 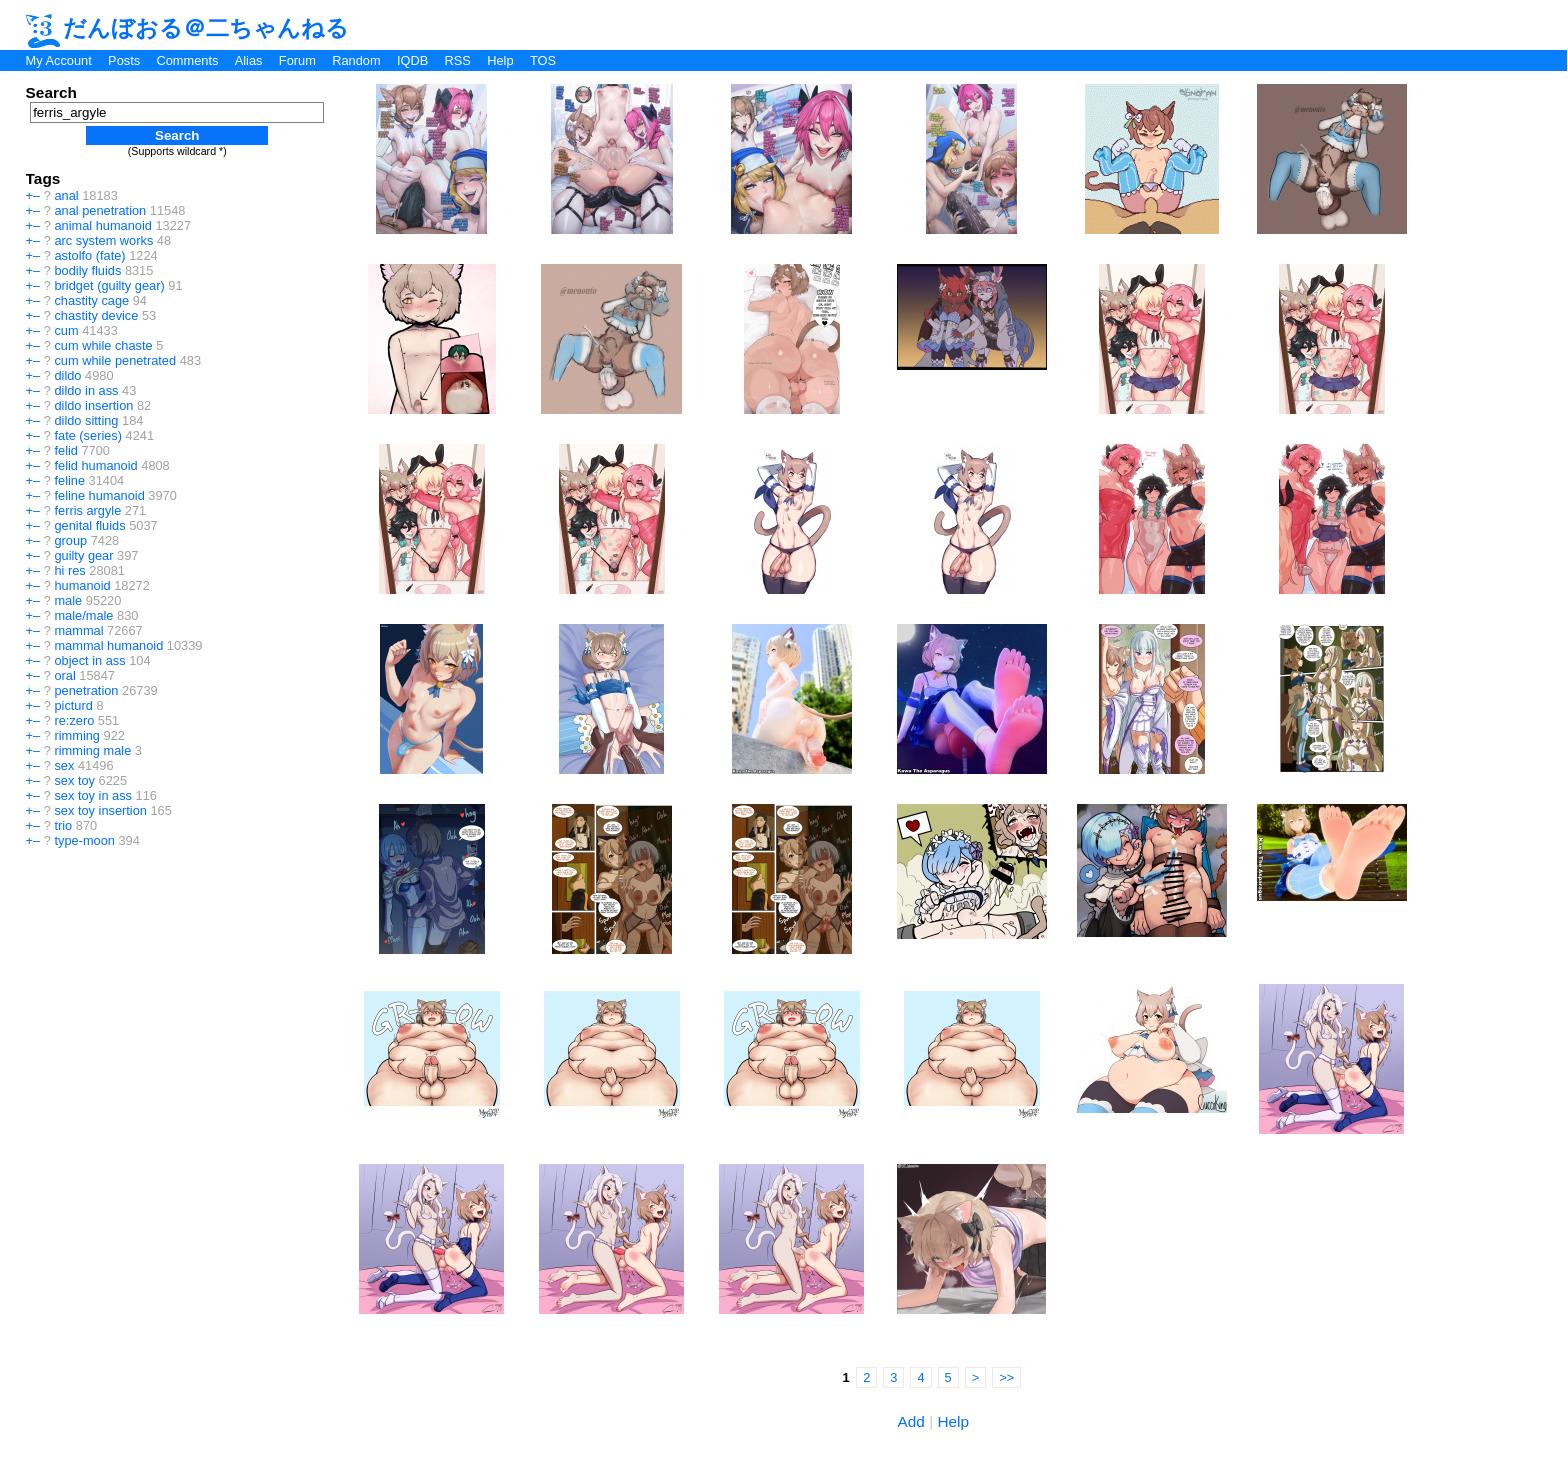 What do you see at coordinates (83, 615) in the screenshot?
I see `male/male` at bounding box center [83, 615].